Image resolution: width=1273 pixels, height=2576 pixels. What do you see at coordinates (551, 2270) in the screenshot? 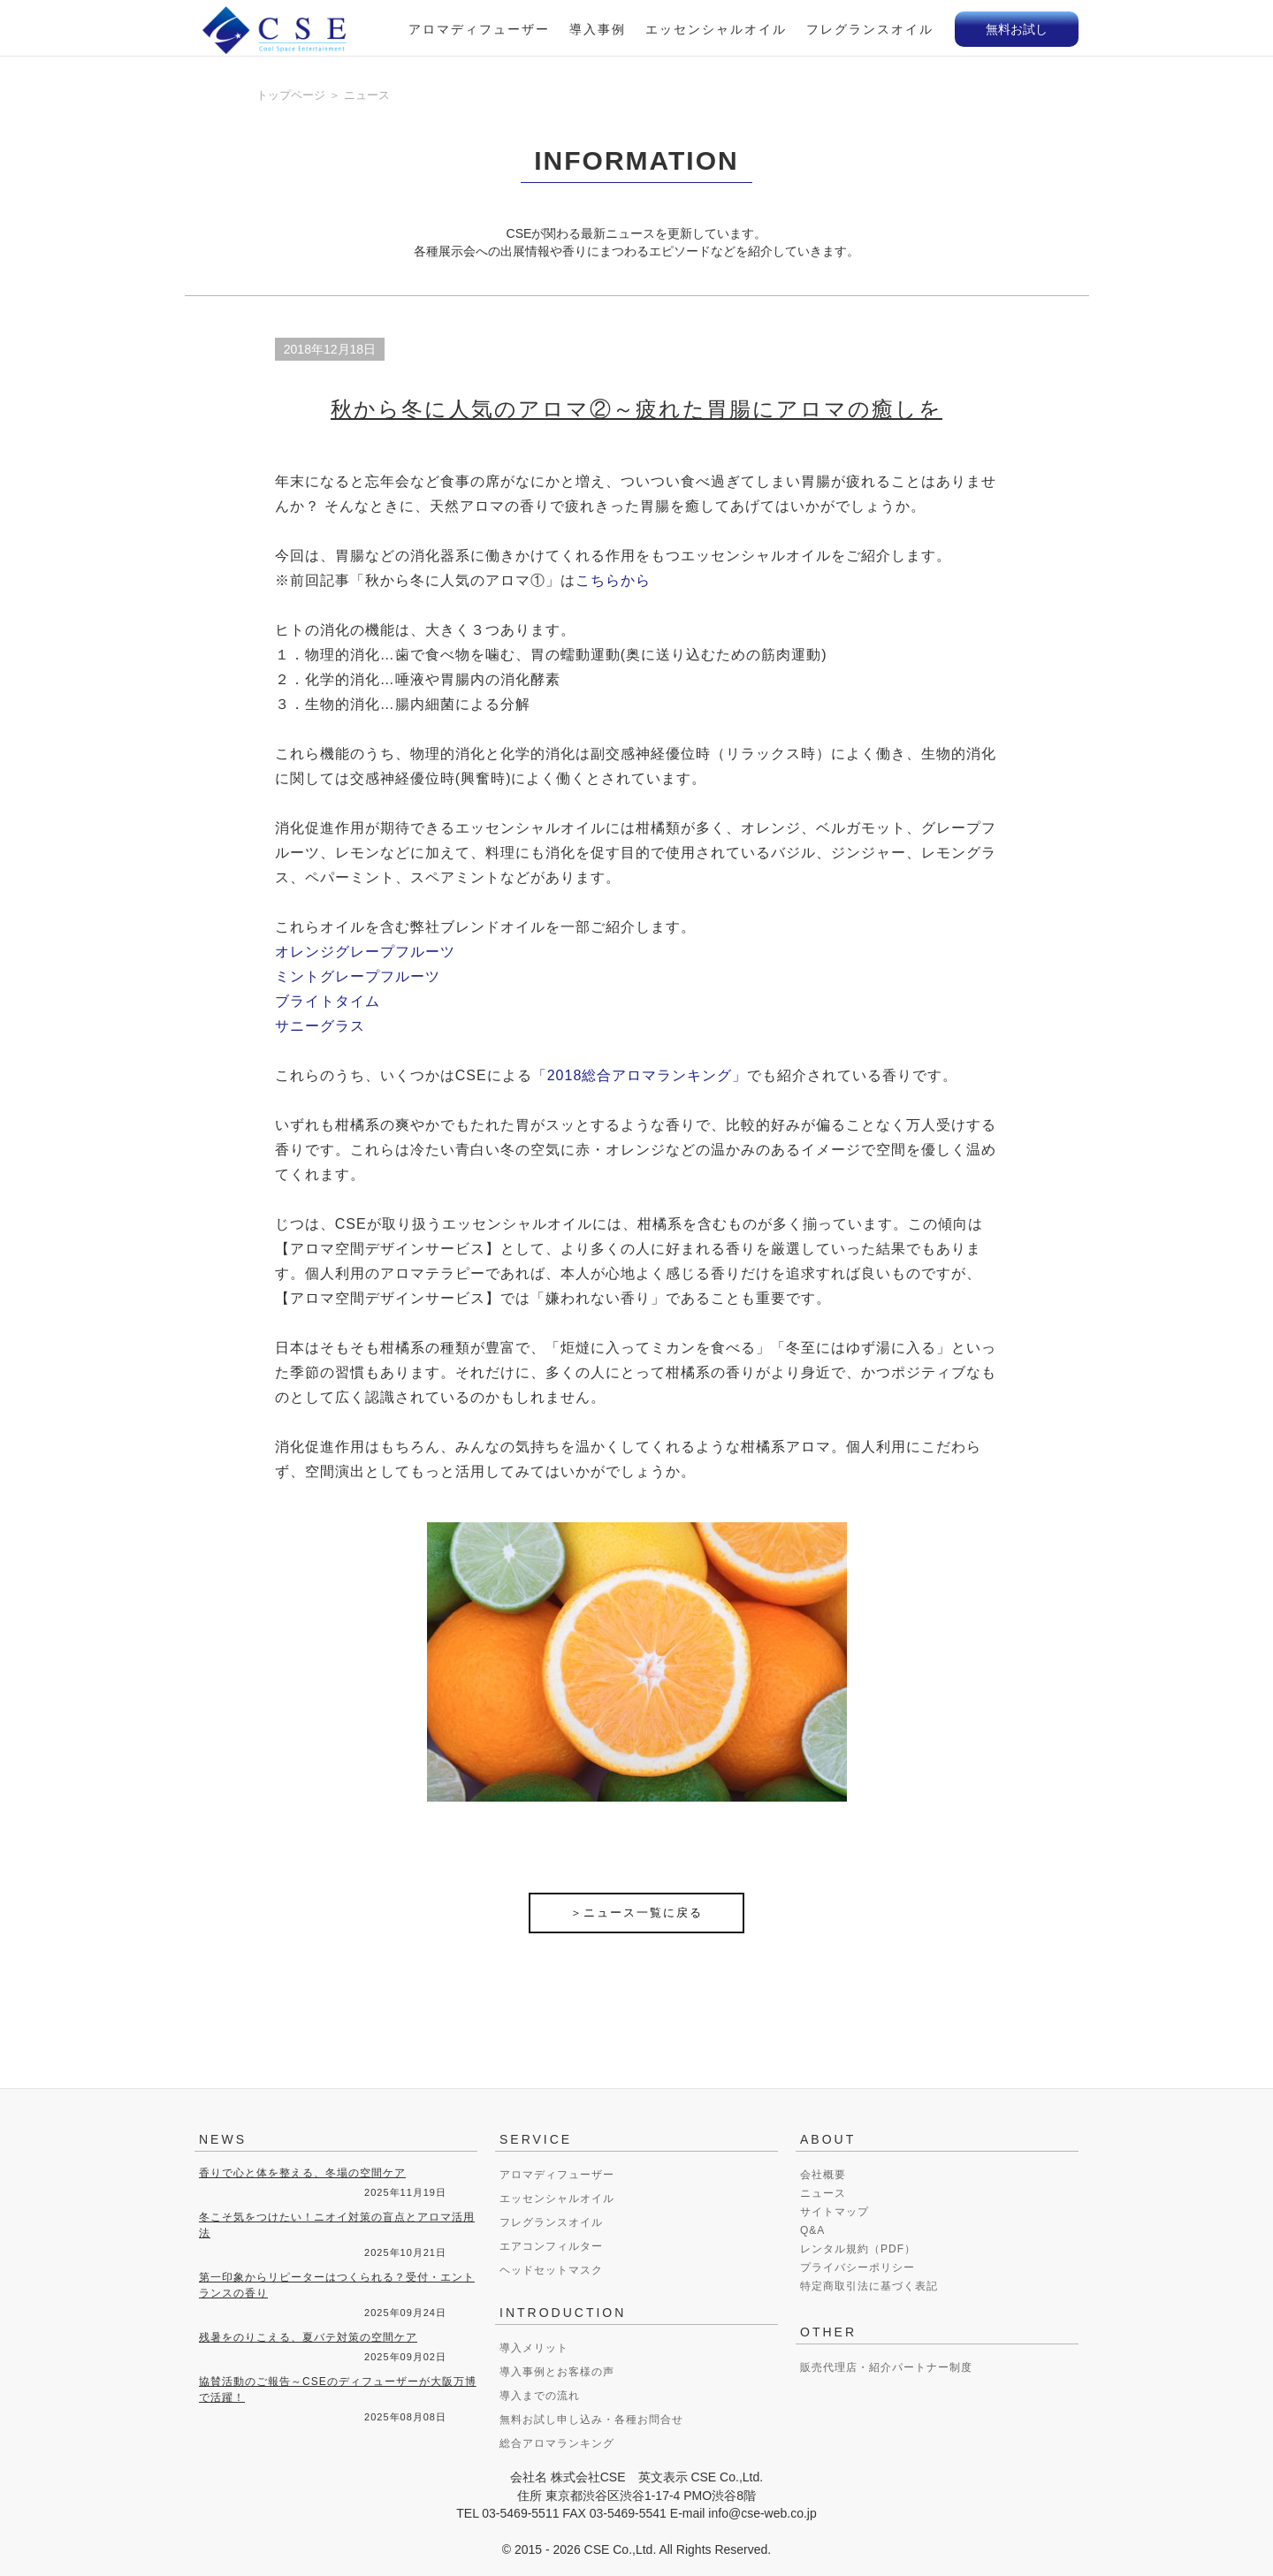
I see `ヘッドセットマスク` at bounding box center [551, 2270].